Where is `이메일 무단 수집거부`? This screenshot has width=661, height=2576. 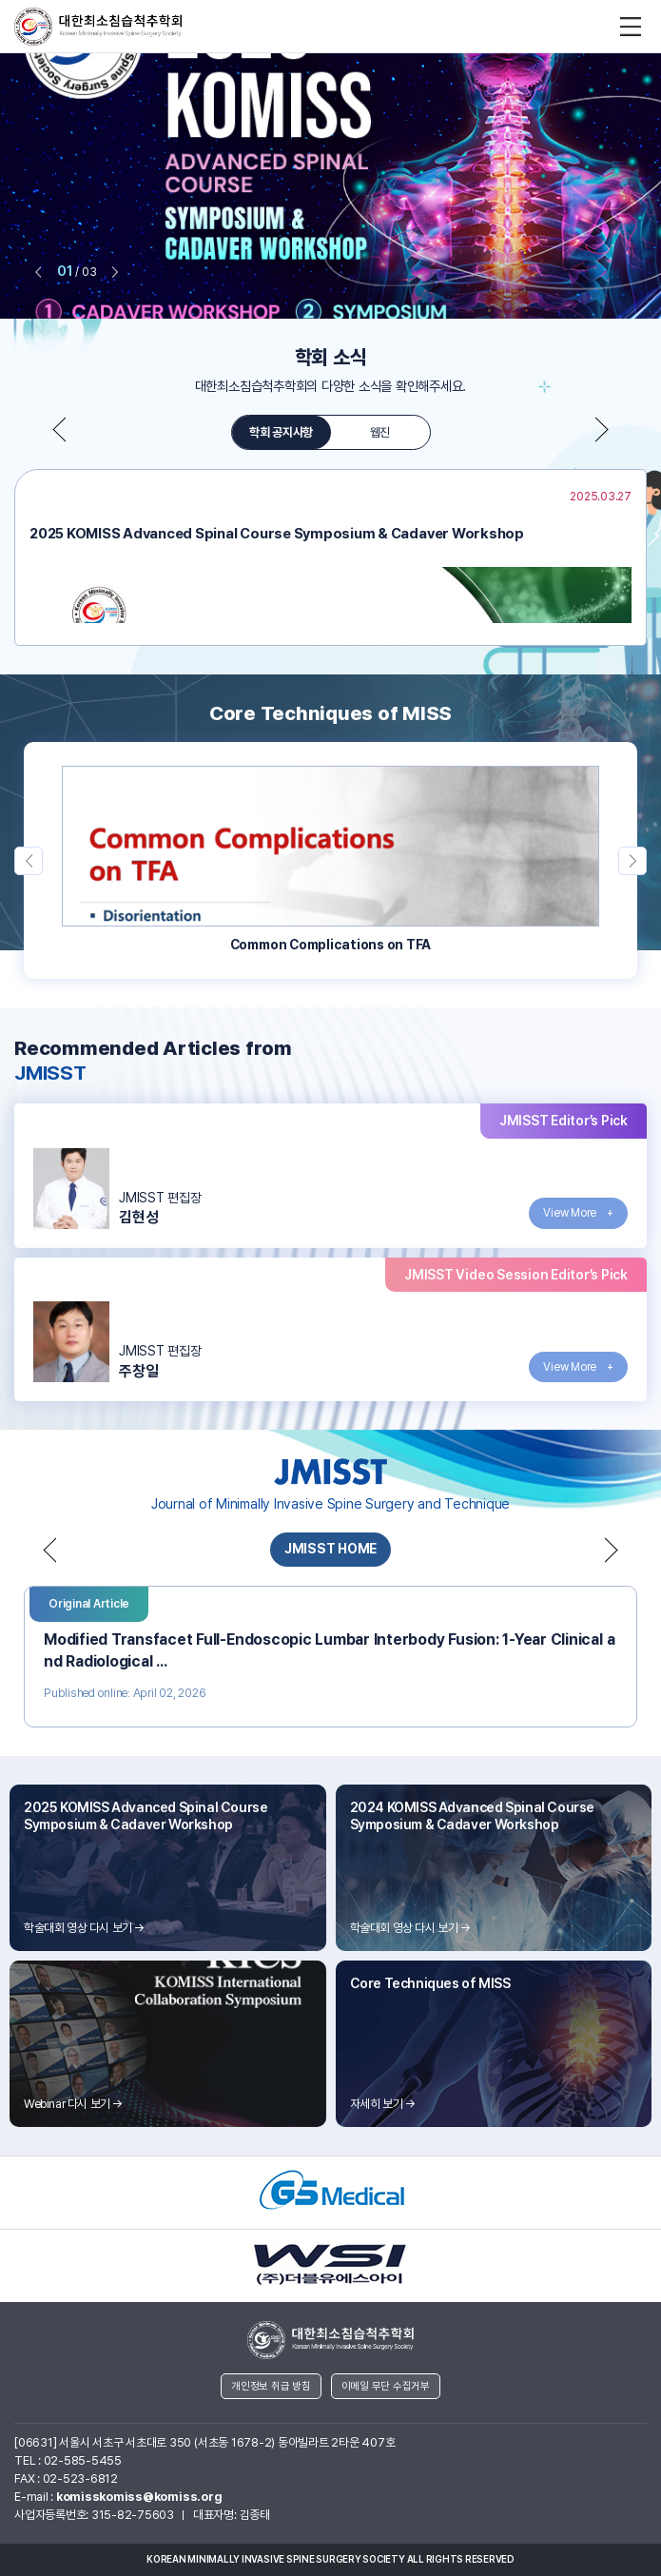 이메일 무단 수집거부 is located at coordinates (385, 2386).